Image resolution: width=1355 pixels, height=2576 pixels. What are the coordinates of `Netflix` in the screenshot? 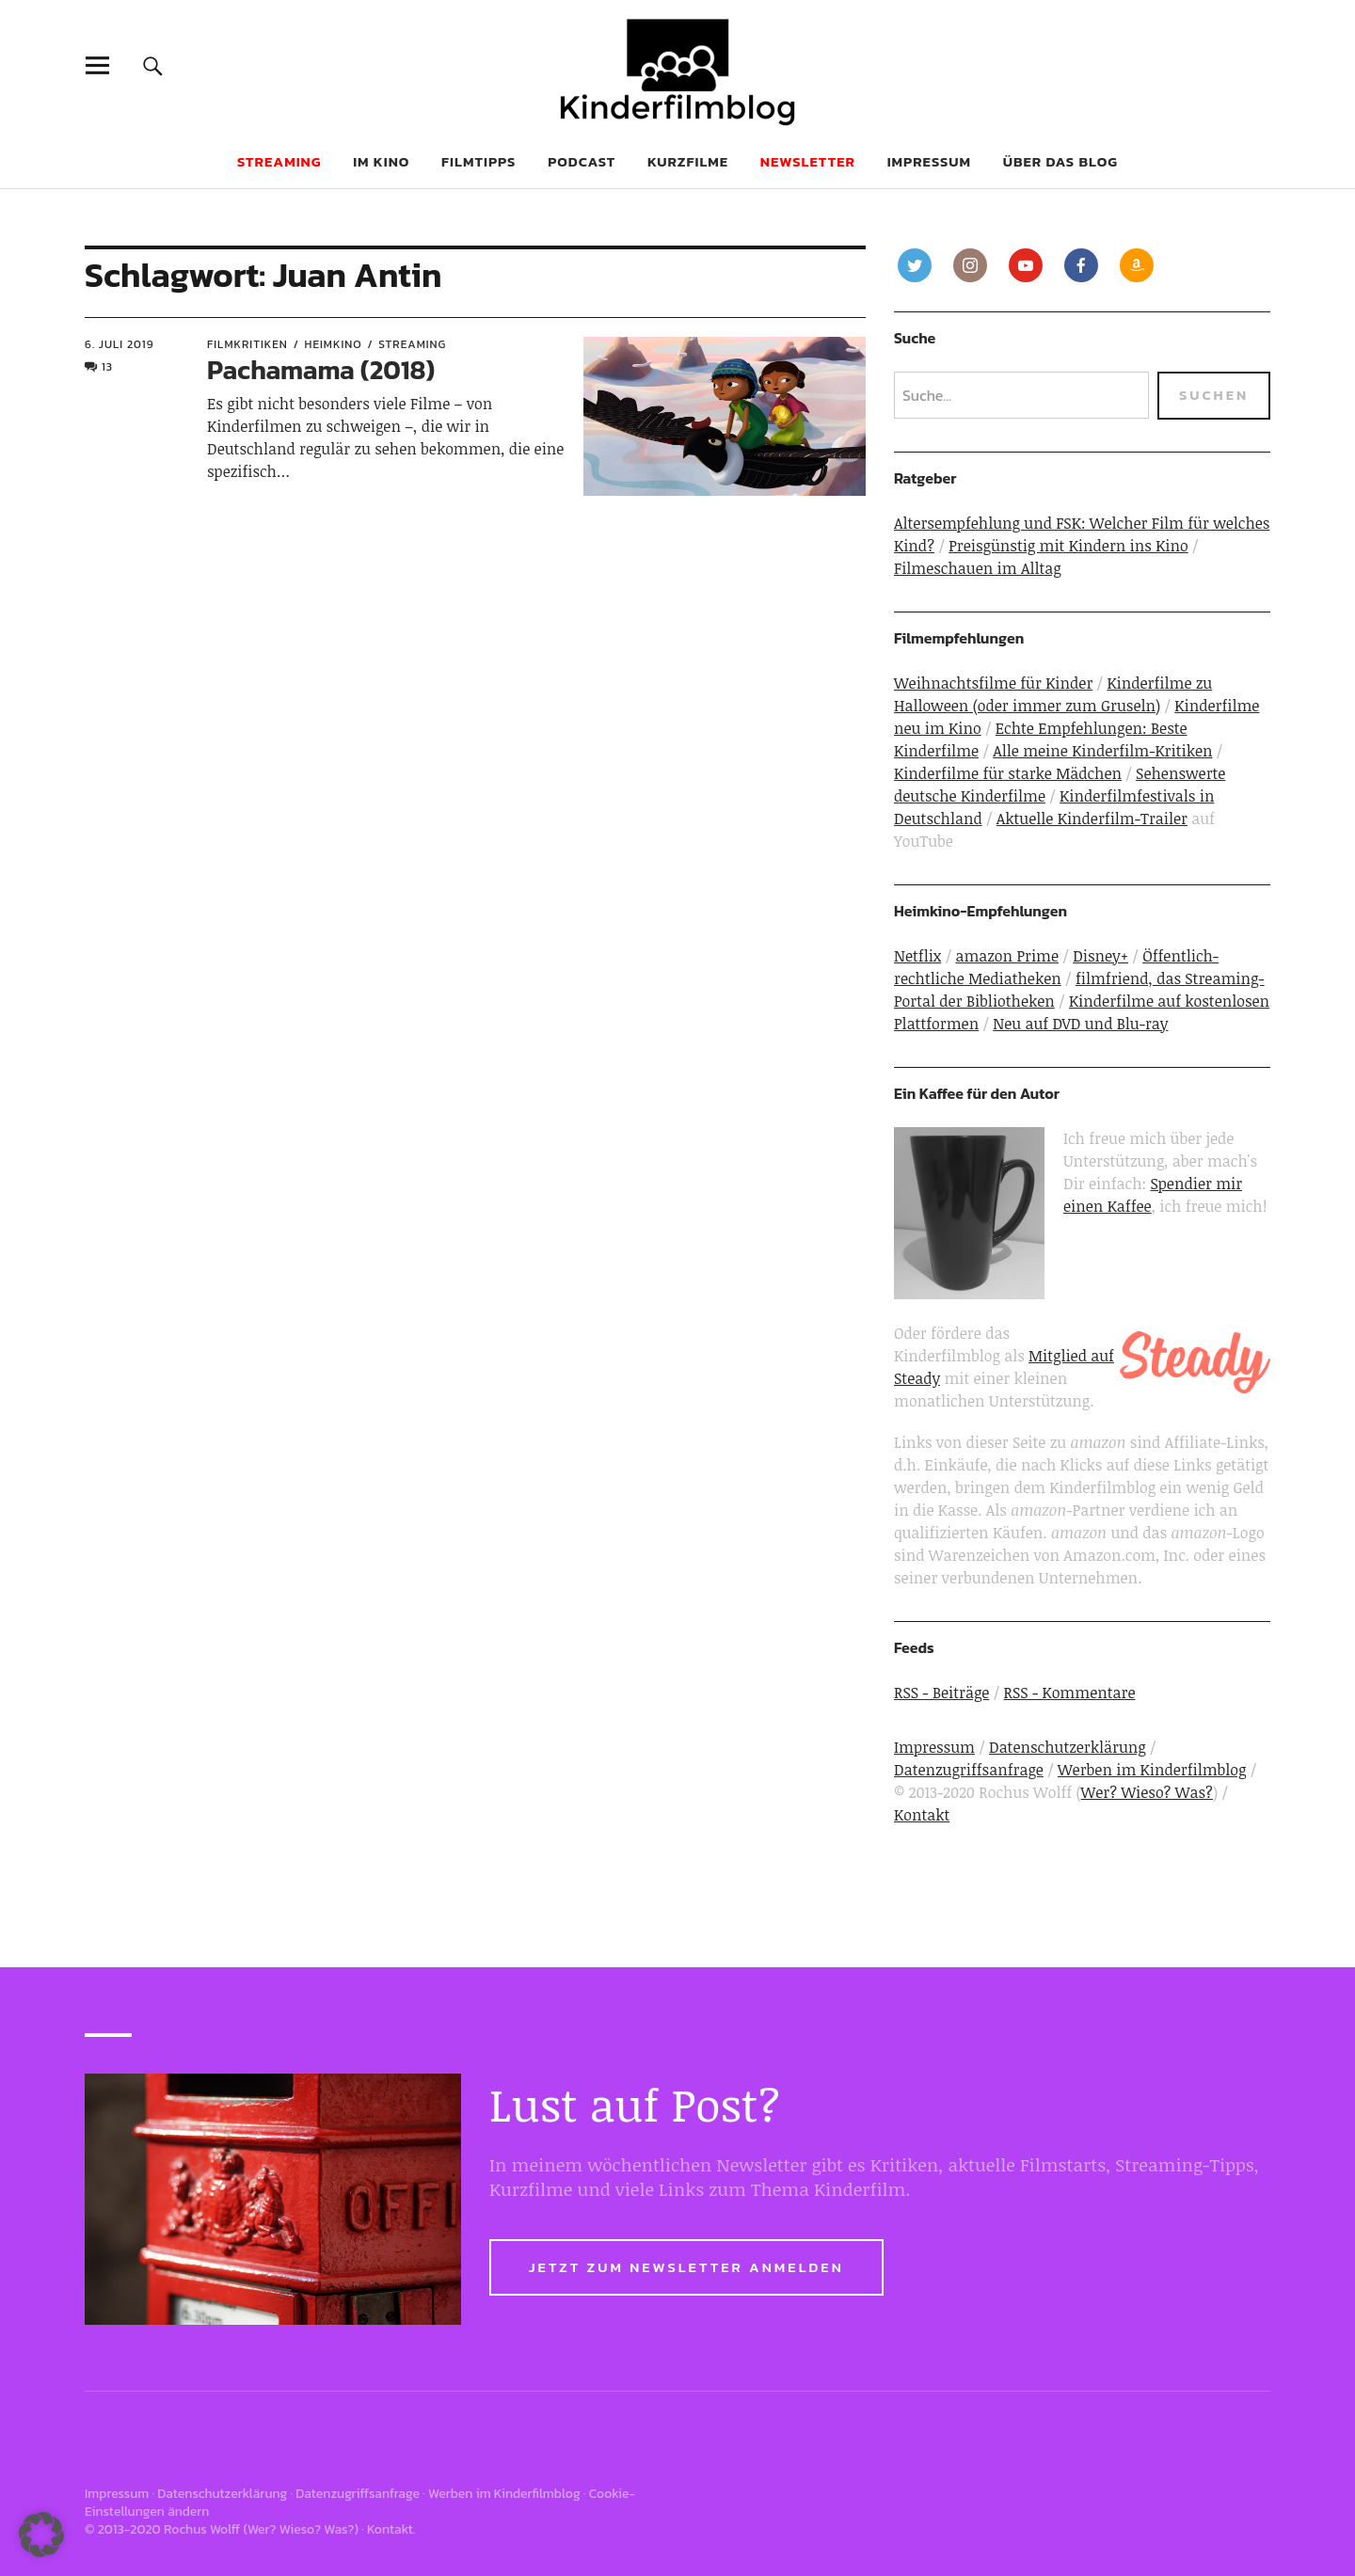 It's located at (917, 956).